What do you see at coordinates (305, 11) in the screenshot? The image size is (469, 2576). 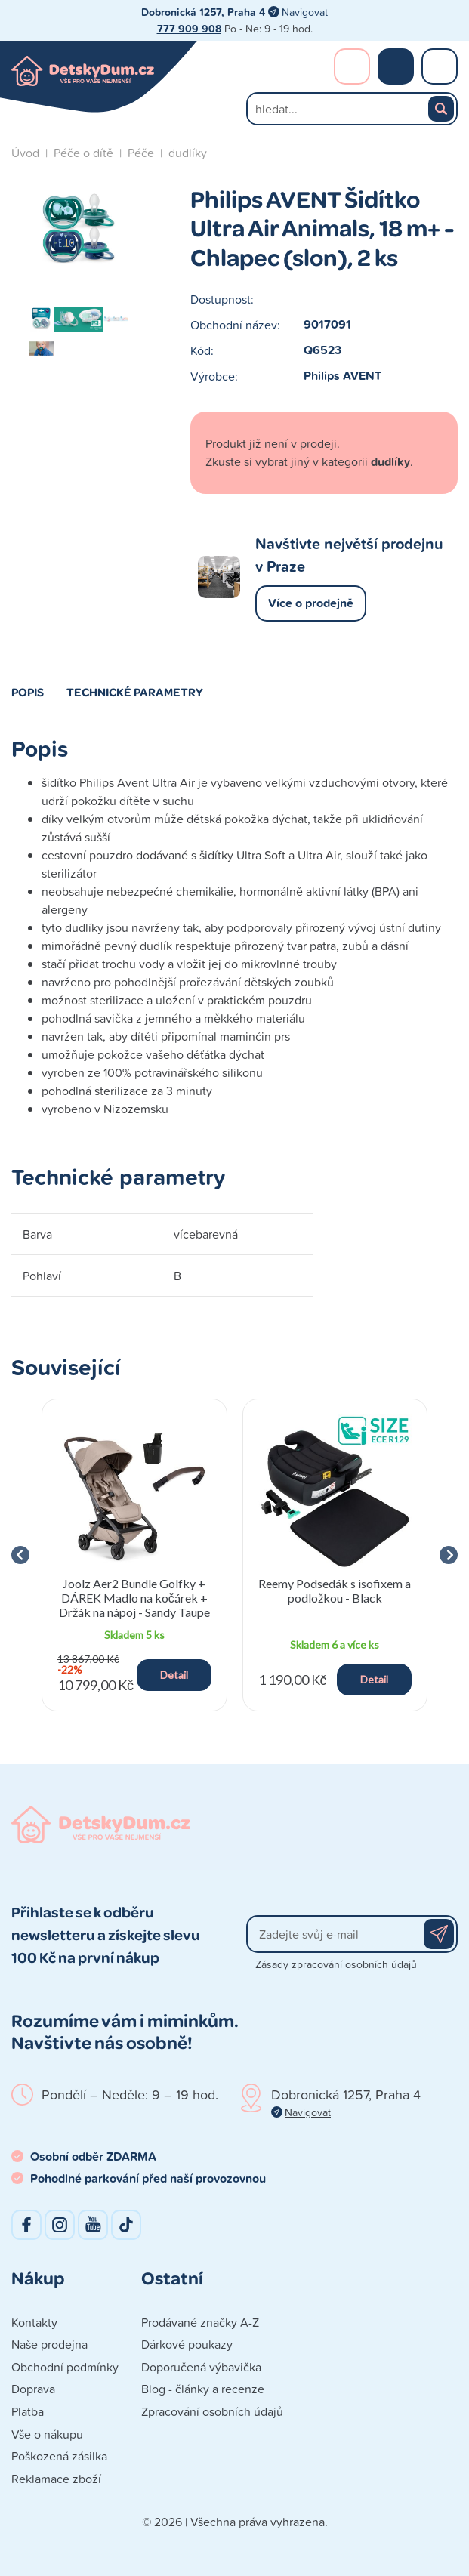 I see `Navigovat` at bounding box center [305, 11].